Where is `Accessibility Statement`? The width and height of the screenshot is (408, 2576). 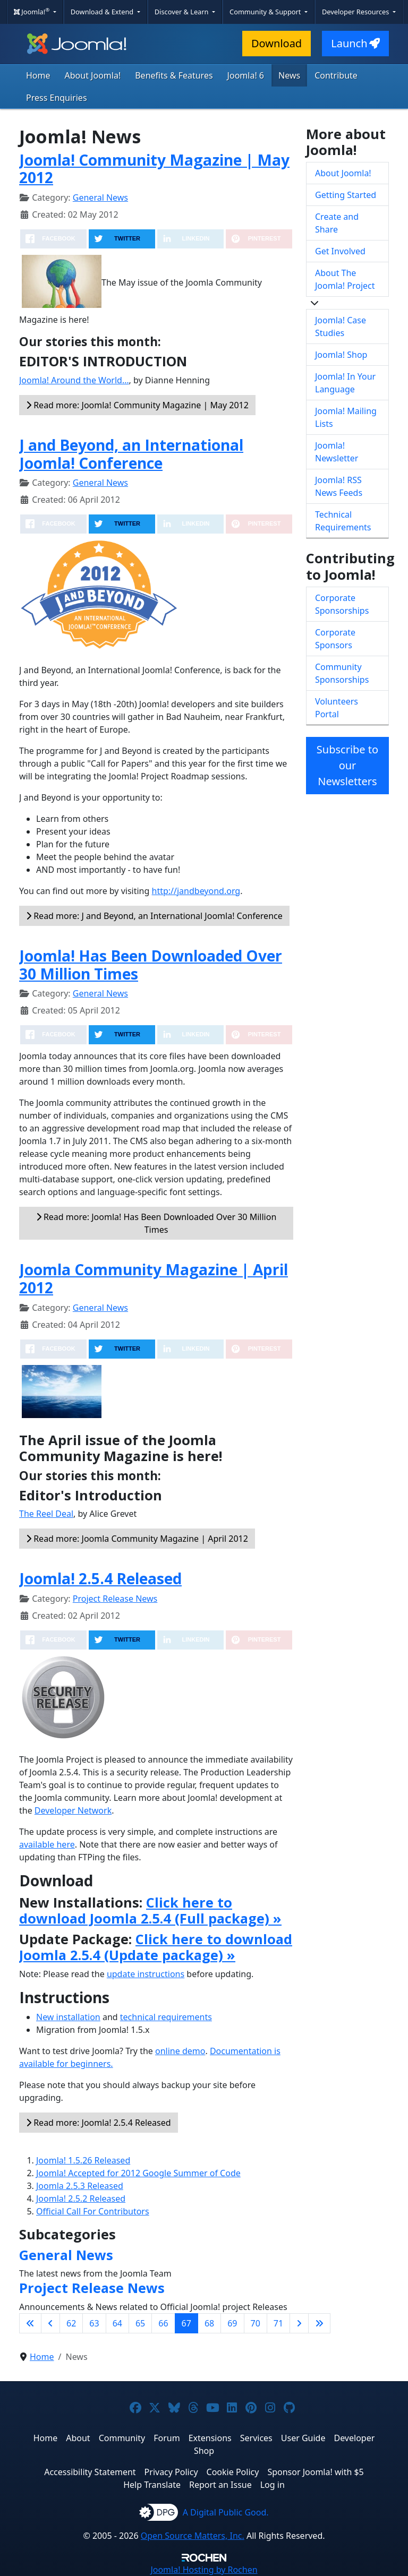
Accessibility Statement is located at coordinates (89, 2472).